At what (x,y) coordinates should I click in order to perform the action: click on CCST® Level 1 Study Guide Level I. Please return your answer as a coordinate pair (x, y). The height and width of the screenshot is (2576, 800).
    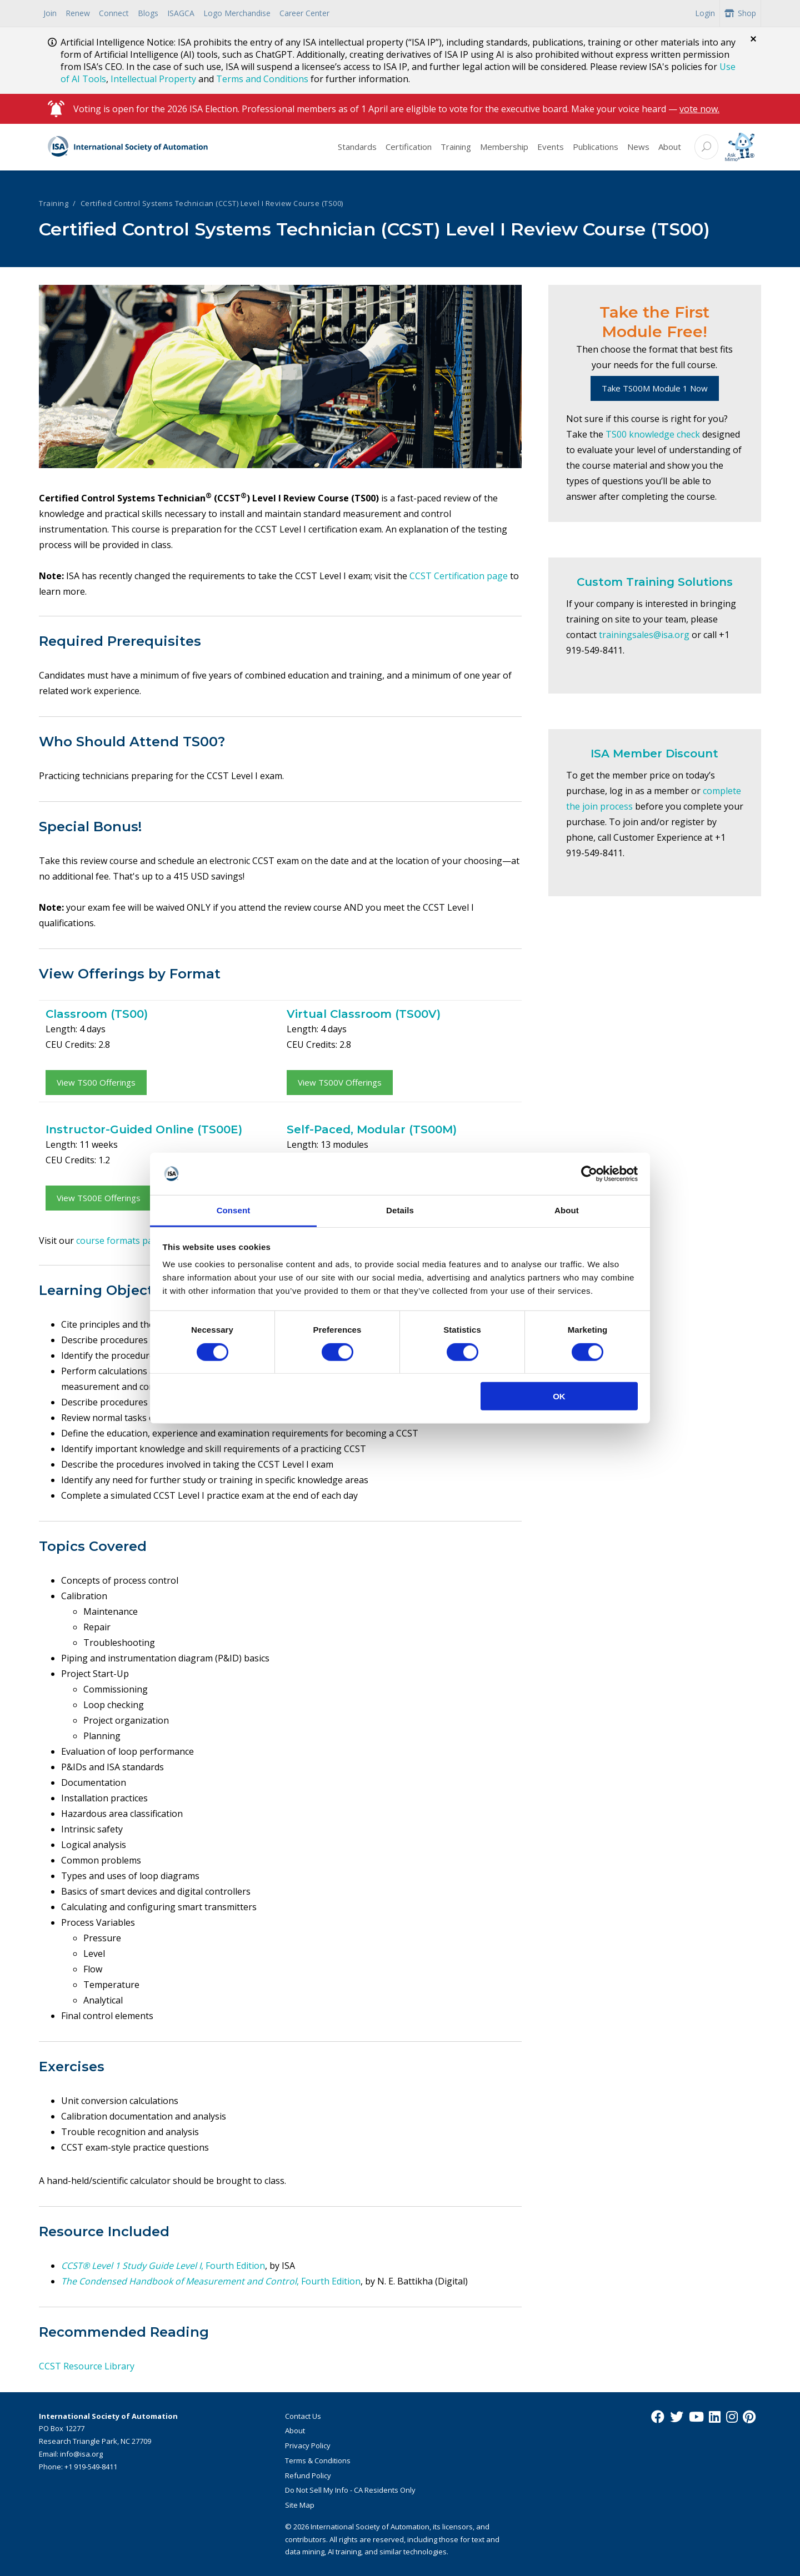
    Looking at the image, I should click on (131, 2265).